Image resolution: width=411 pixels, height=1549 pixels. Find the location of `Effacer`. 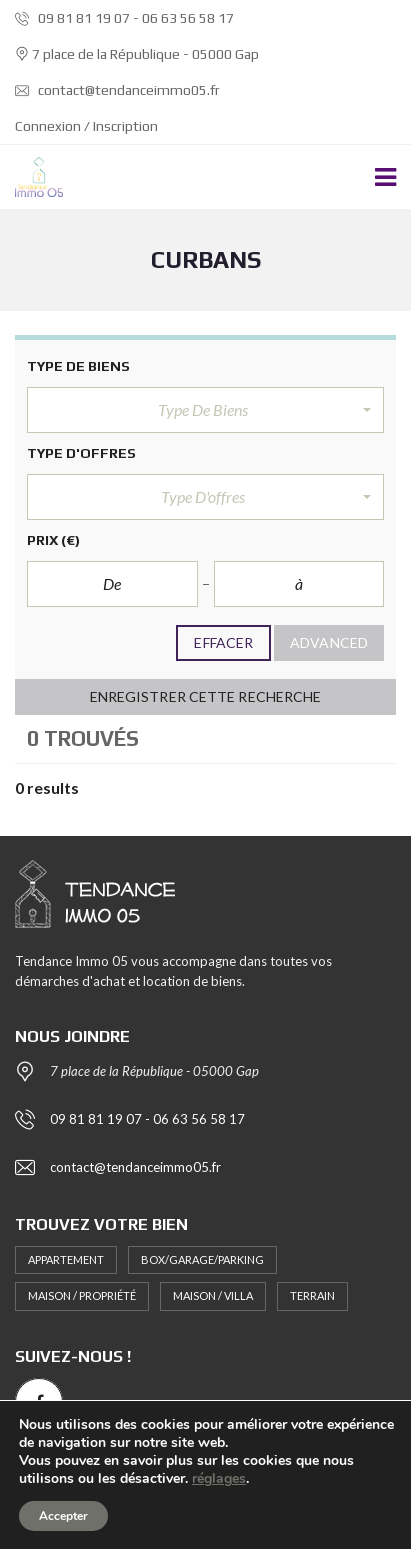

Effacer is located at coordinates (223, 642).